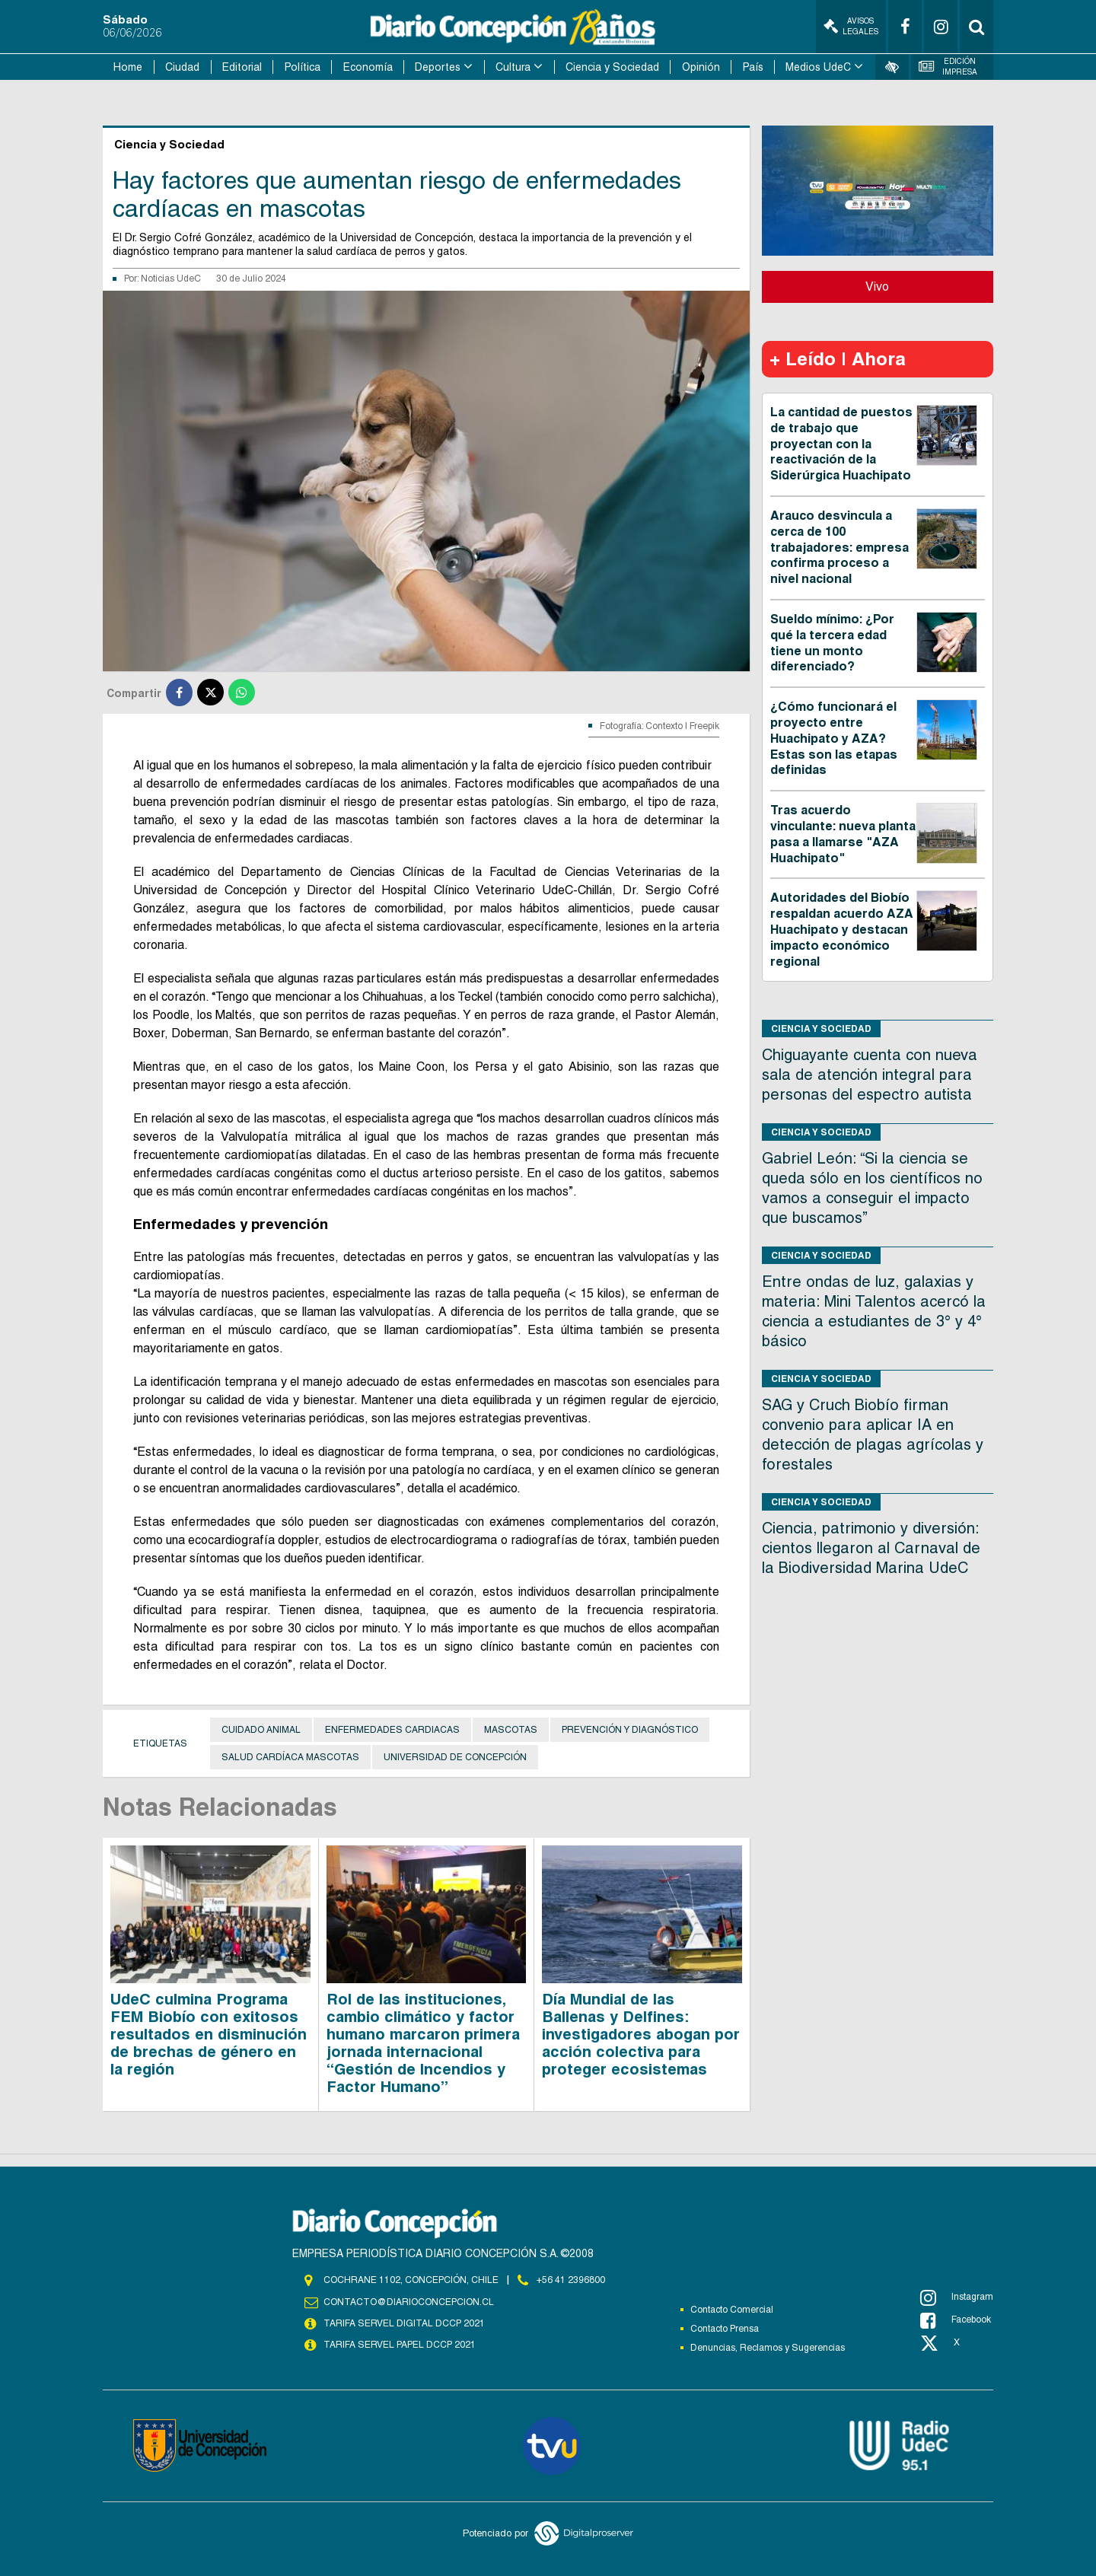 The height and width of the screenshot is (2576, 1096). What do you see at coordinates (833, 738) in the screenshot?
I see `¿Cómo funcionará el proyecto entre Huachipato y AZA? Estas son las etapas definidas` at bounding box center [833, 738].